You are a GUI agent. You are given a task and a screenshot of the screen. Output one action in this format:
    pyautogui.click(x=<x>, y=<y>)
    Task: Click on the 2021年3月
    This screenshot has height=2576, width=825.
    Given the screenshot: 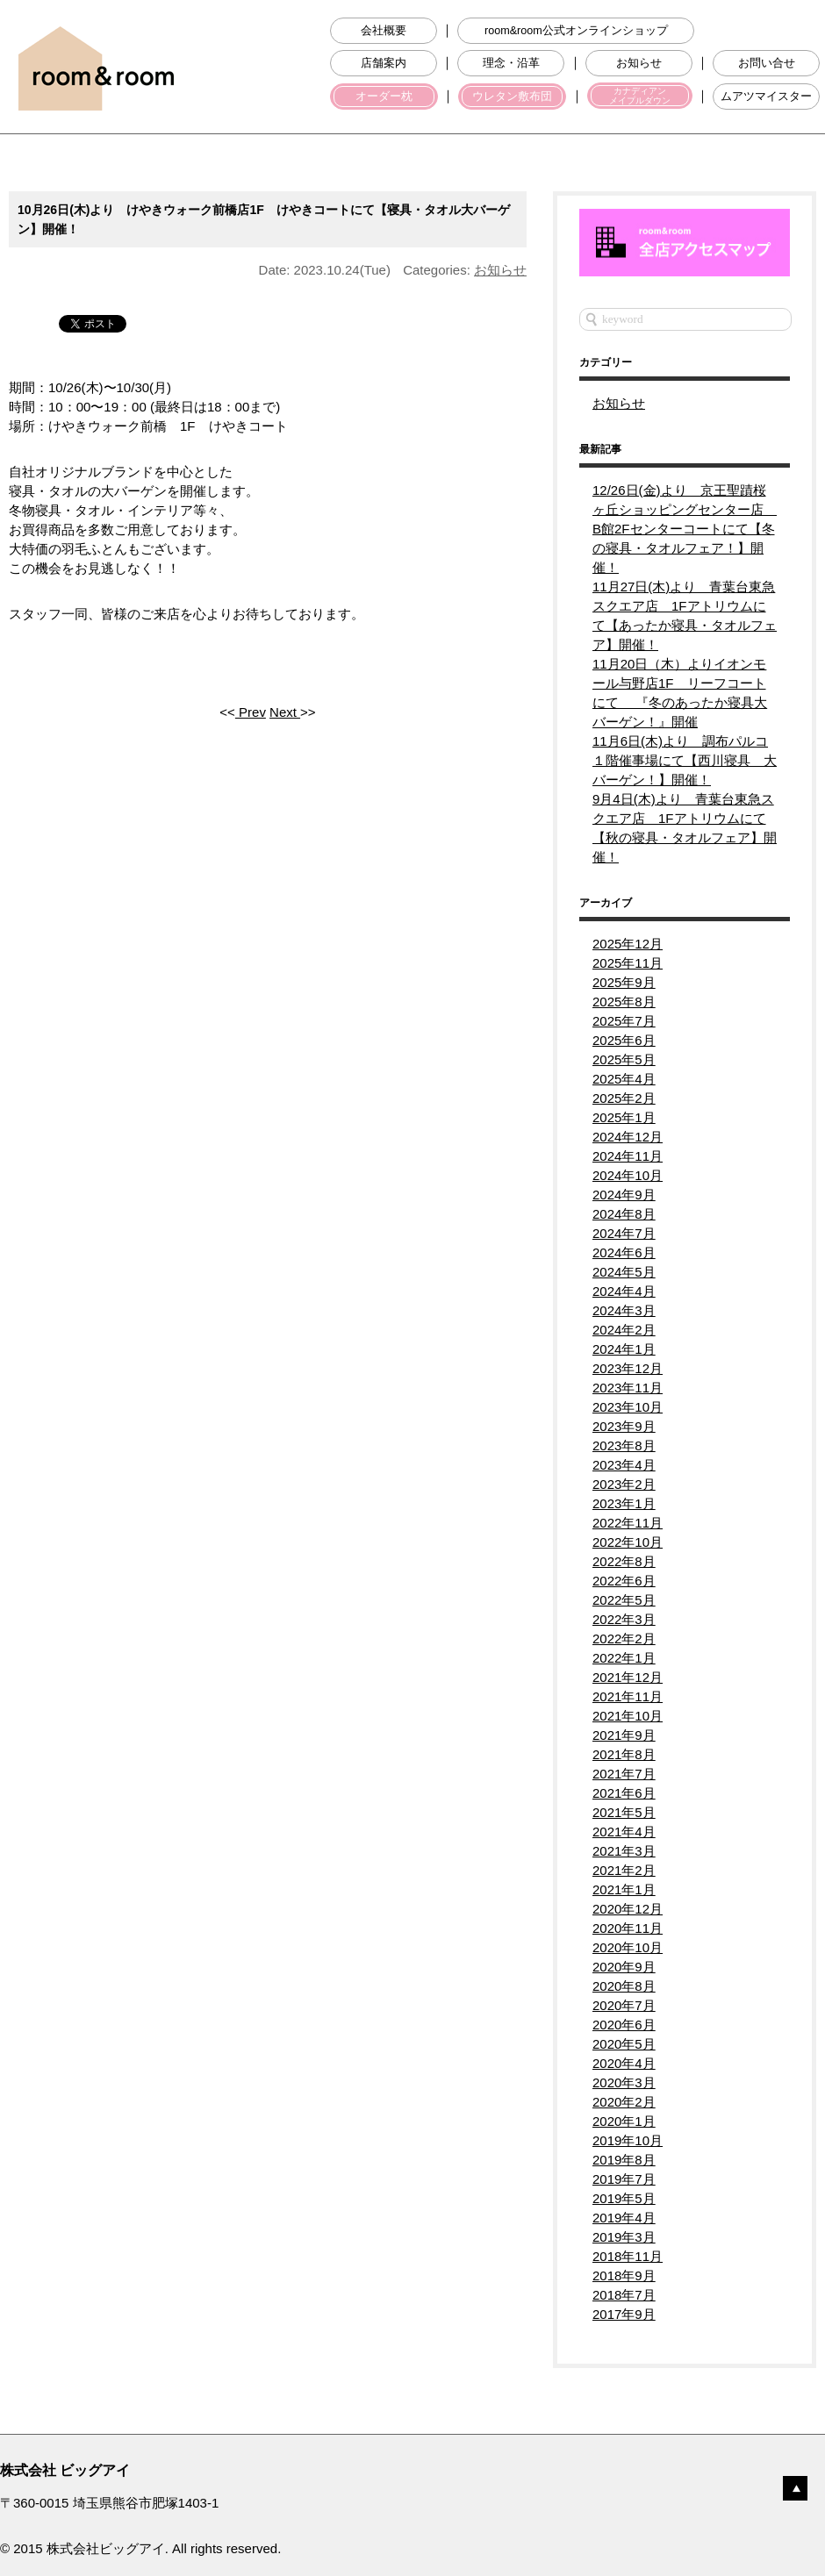 What is the action you would take?
    pyautogui.click(x=624, y=1850)
    